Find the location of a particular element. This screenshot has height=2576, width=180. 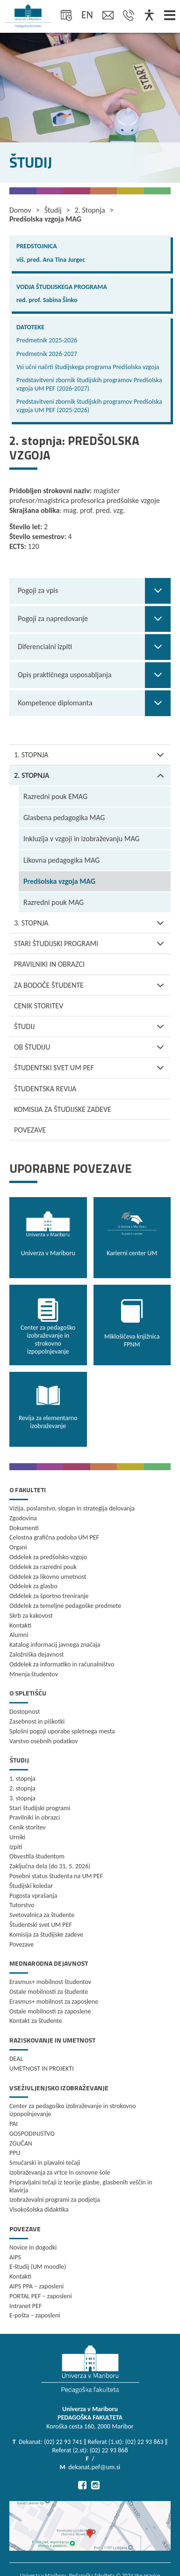

Stari študijski programi is located at coordinates (92, 943).